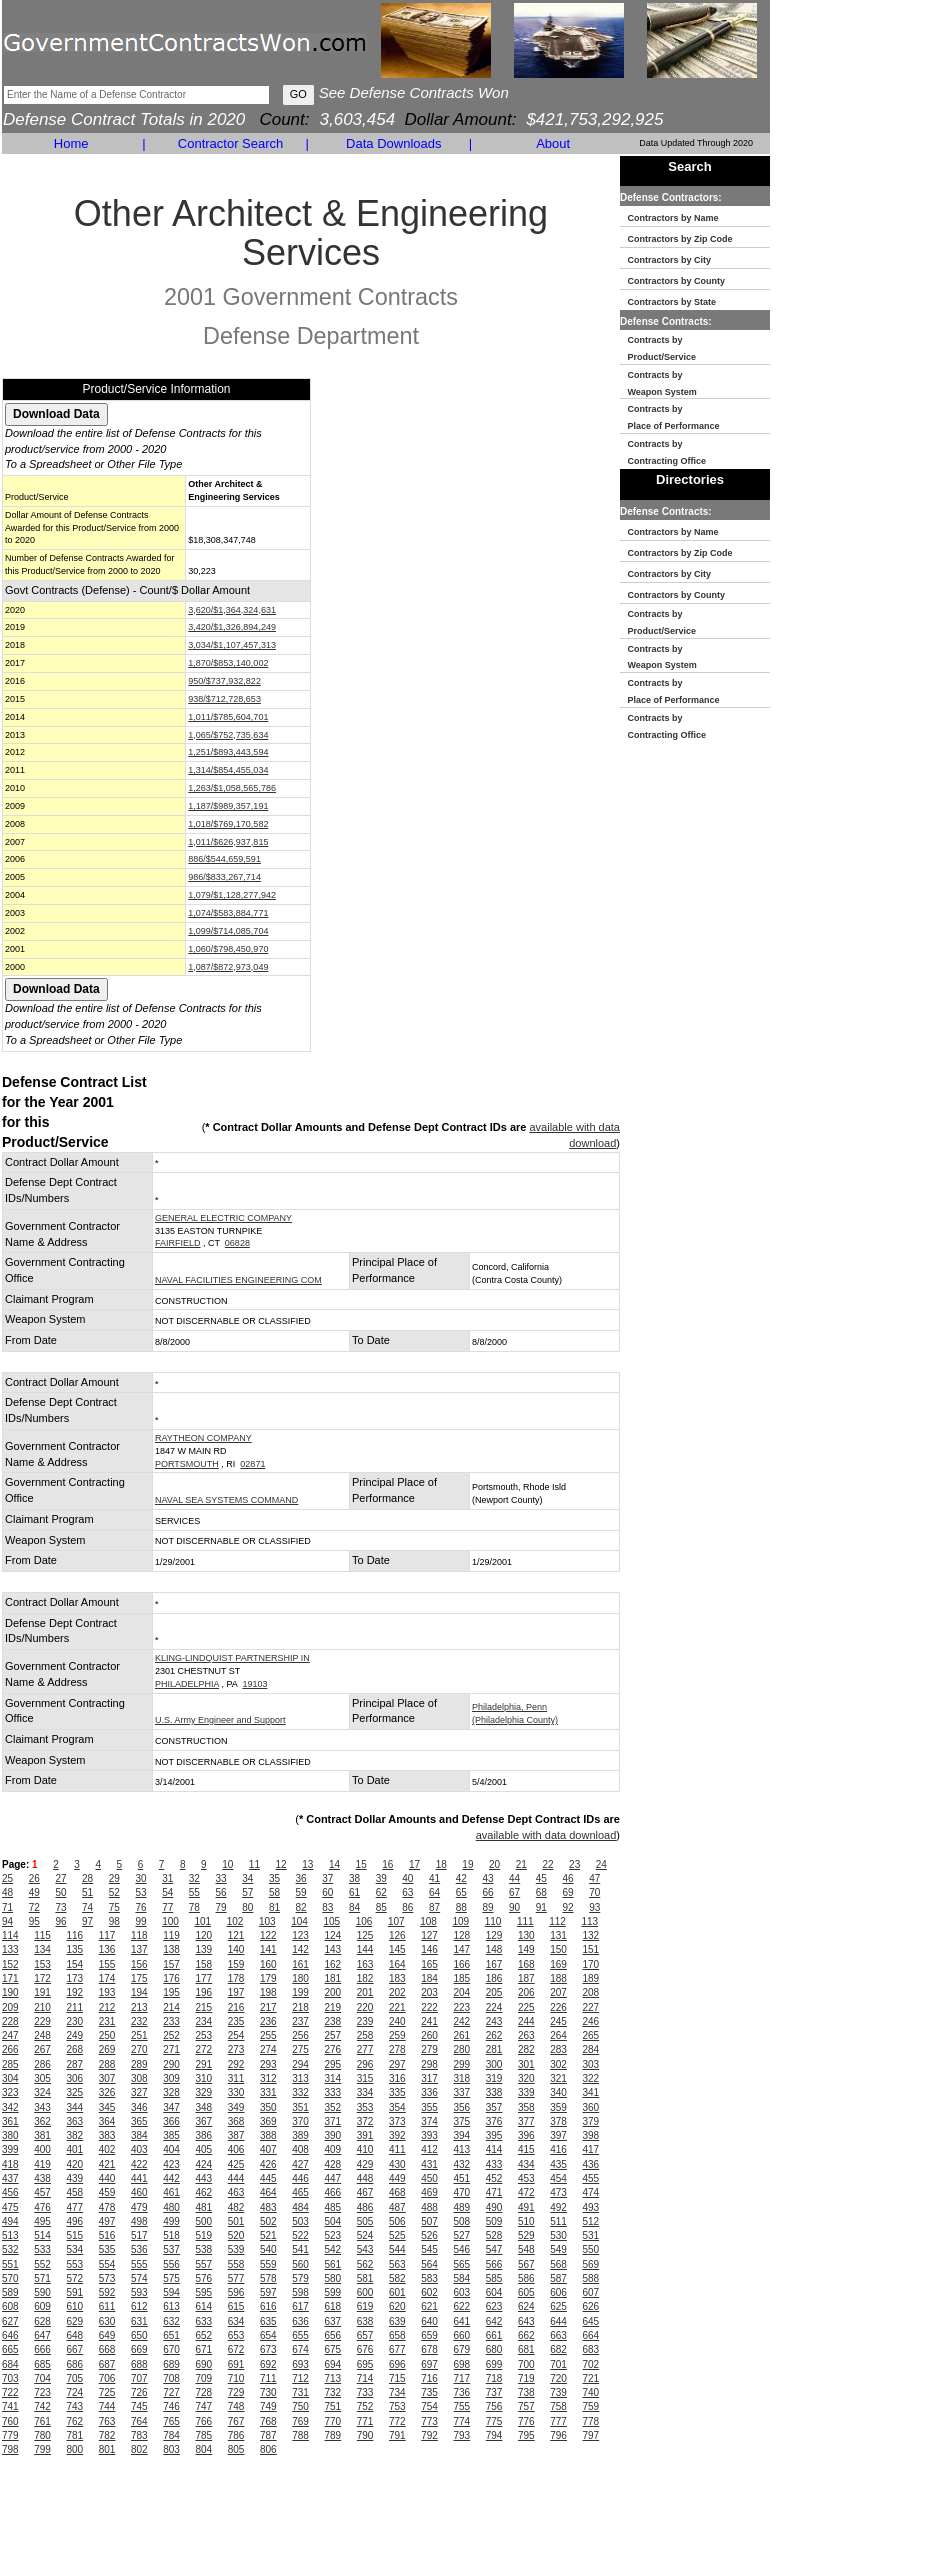 This screenshot has width=926, height=2562. What do you see at coordinates (526, 2364) in the screenshot?
I see `700` at bounding box center [526, 2364].